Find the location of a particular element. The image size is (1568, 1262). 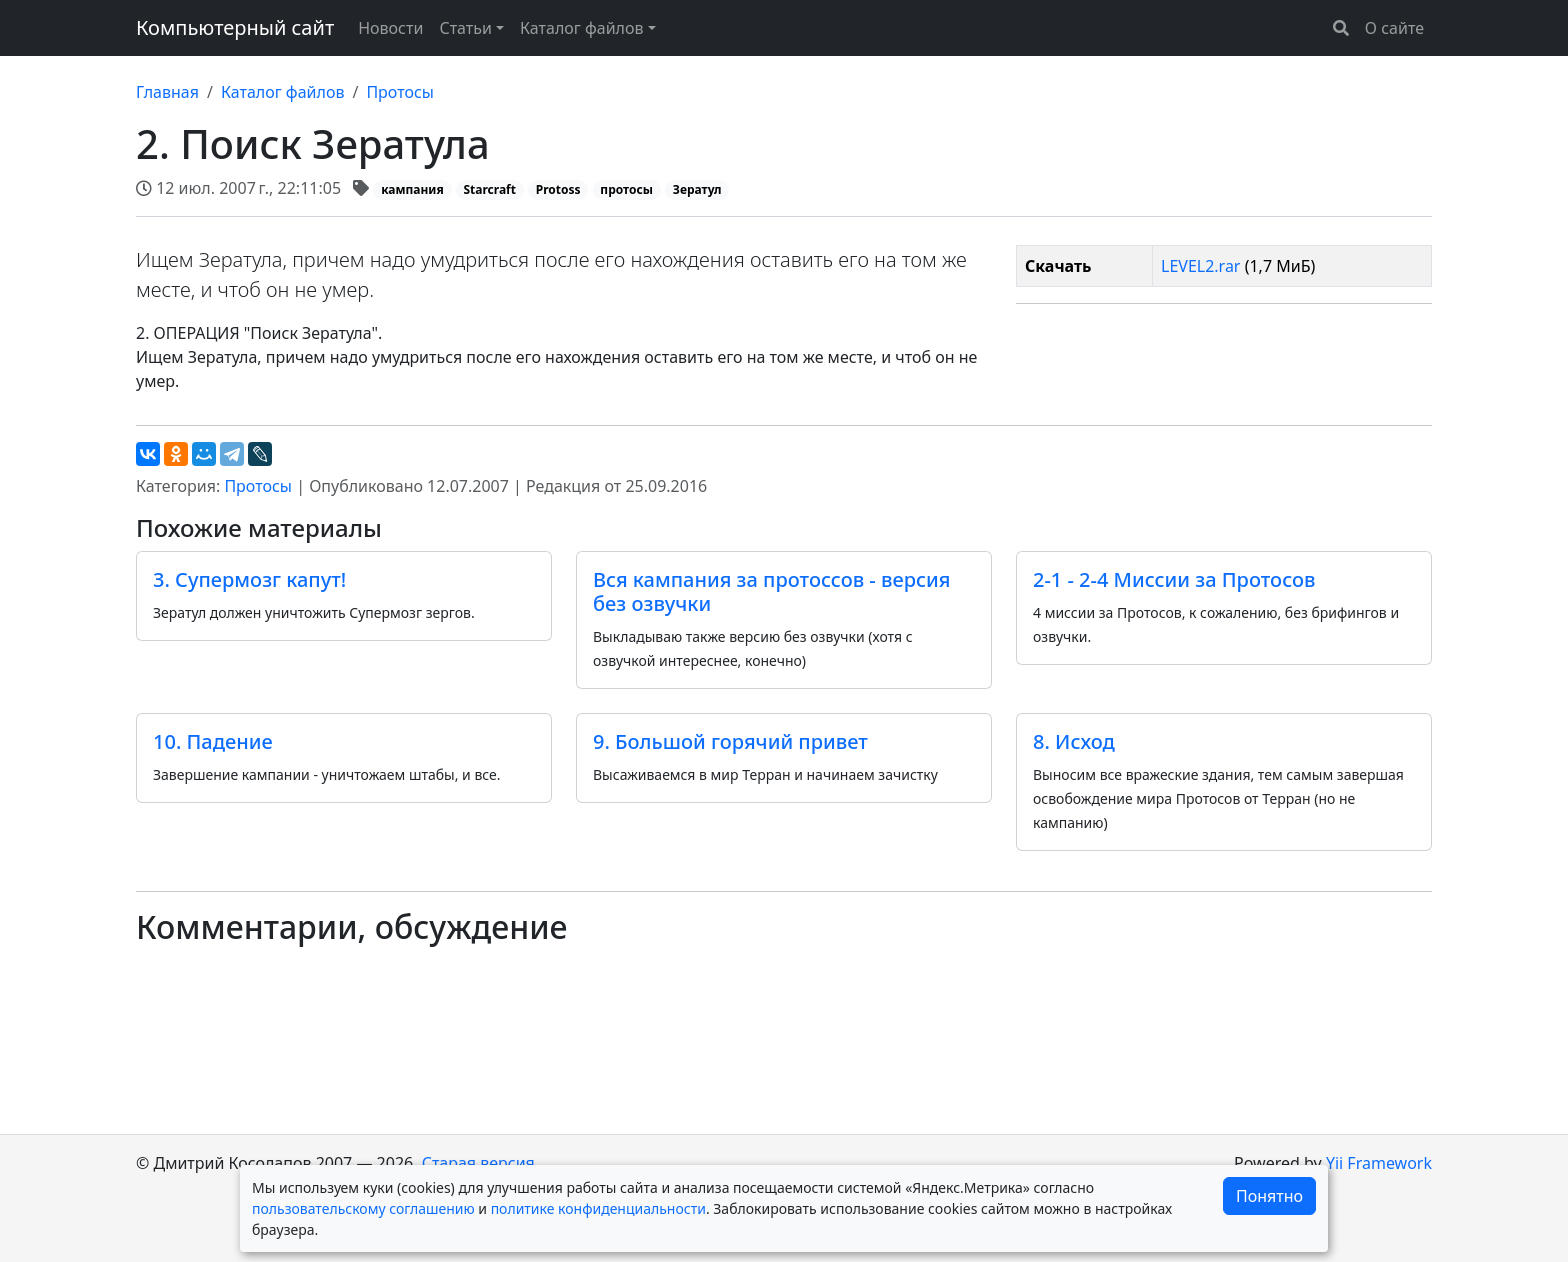

Каталог файлов is located at coordinates (283, 92).